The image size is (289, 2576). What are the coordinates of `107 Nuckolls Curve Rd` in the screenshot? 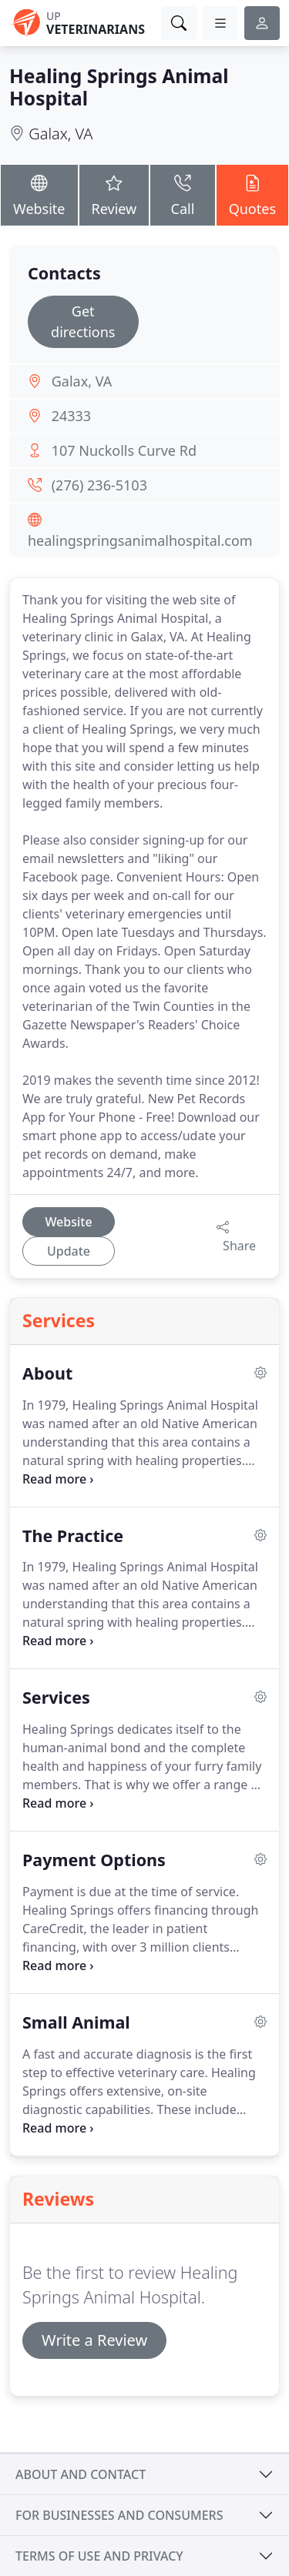 It's located at (124, 450).